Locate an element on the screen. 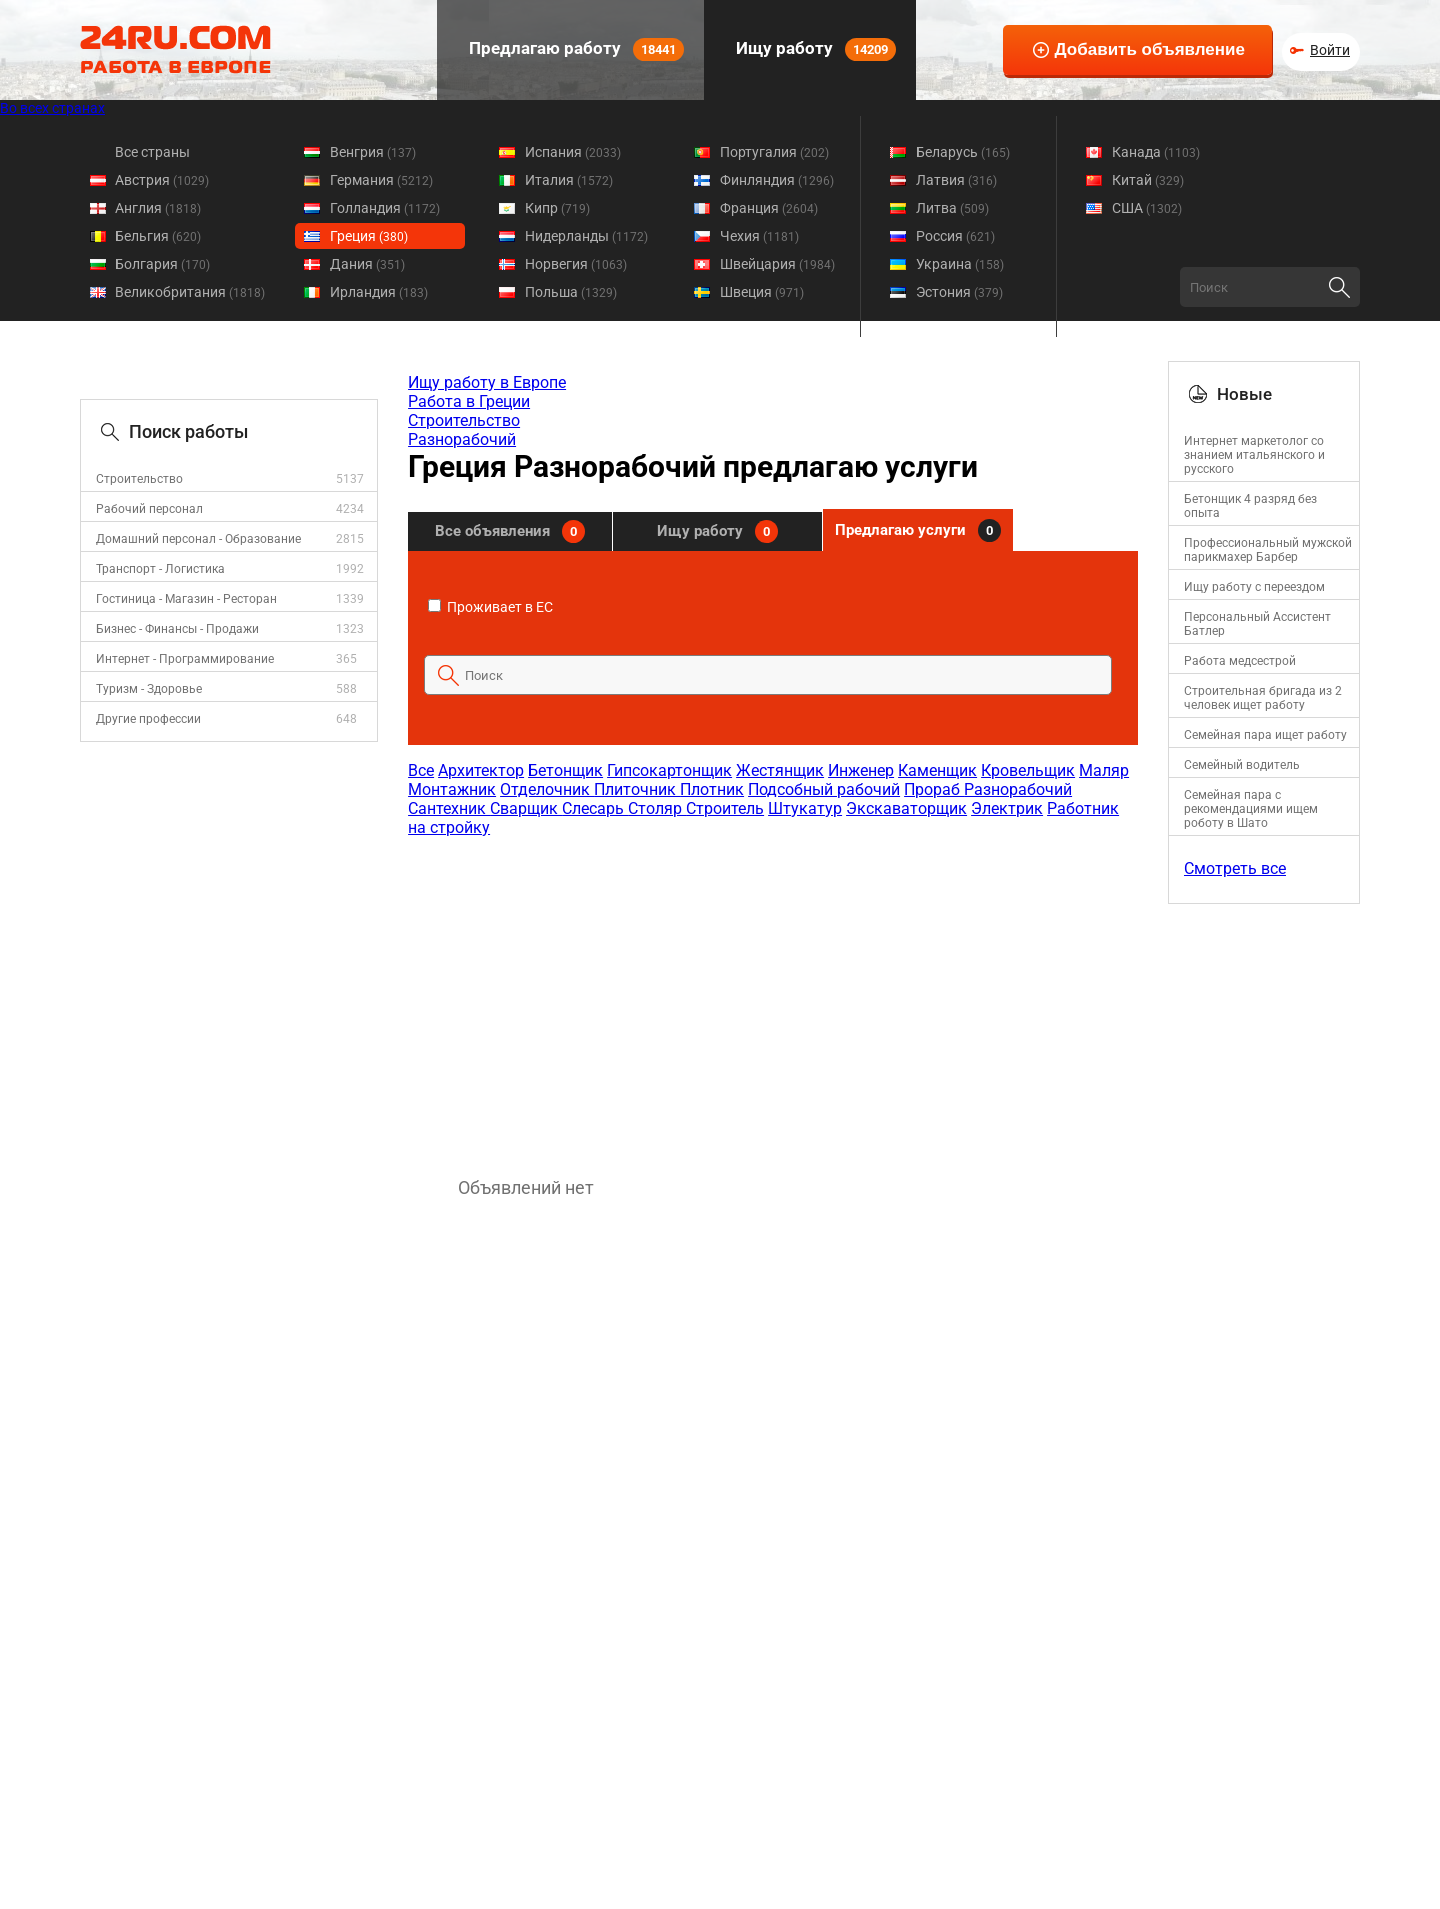 The image size is (1440, 1909). Смотреть все is located at coordinates (1235, 868).